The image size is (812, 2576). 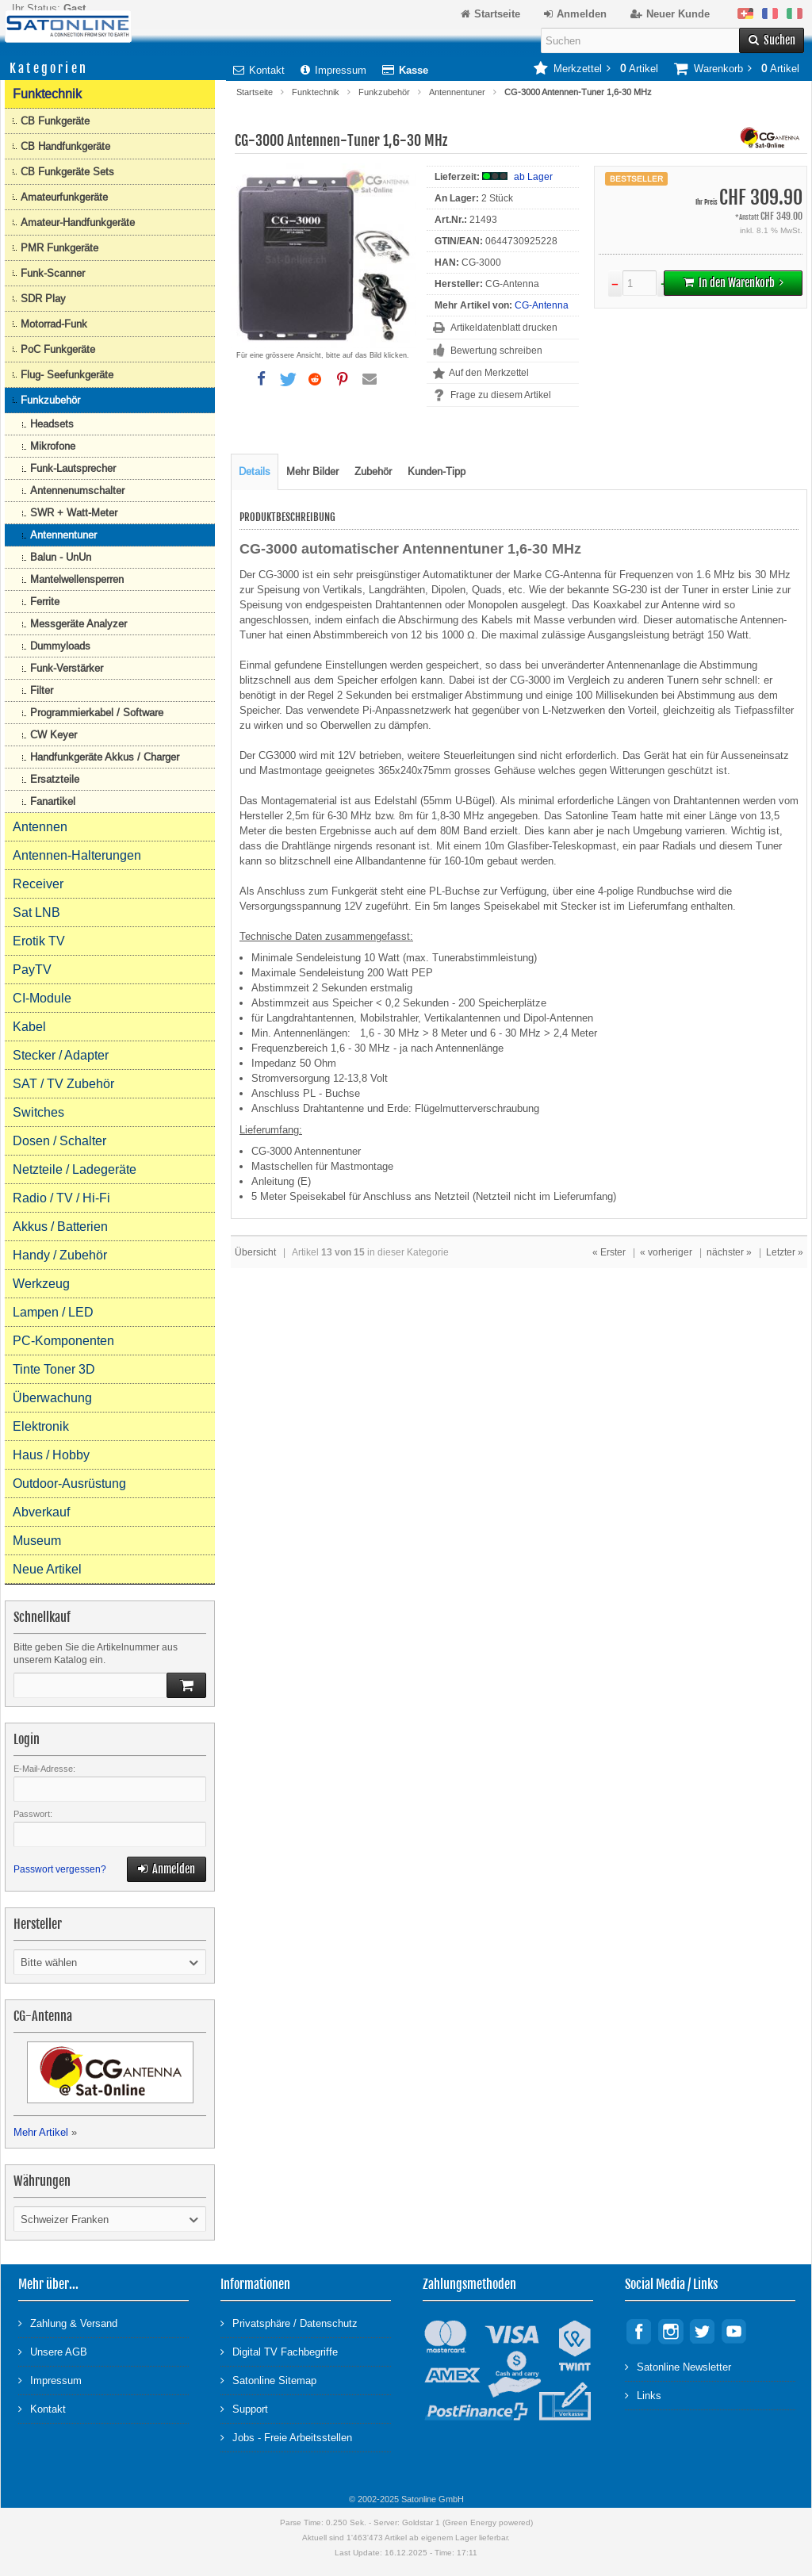 I want to click on Radio / TV / Hi-Fi, so click(x=61, y=1198).